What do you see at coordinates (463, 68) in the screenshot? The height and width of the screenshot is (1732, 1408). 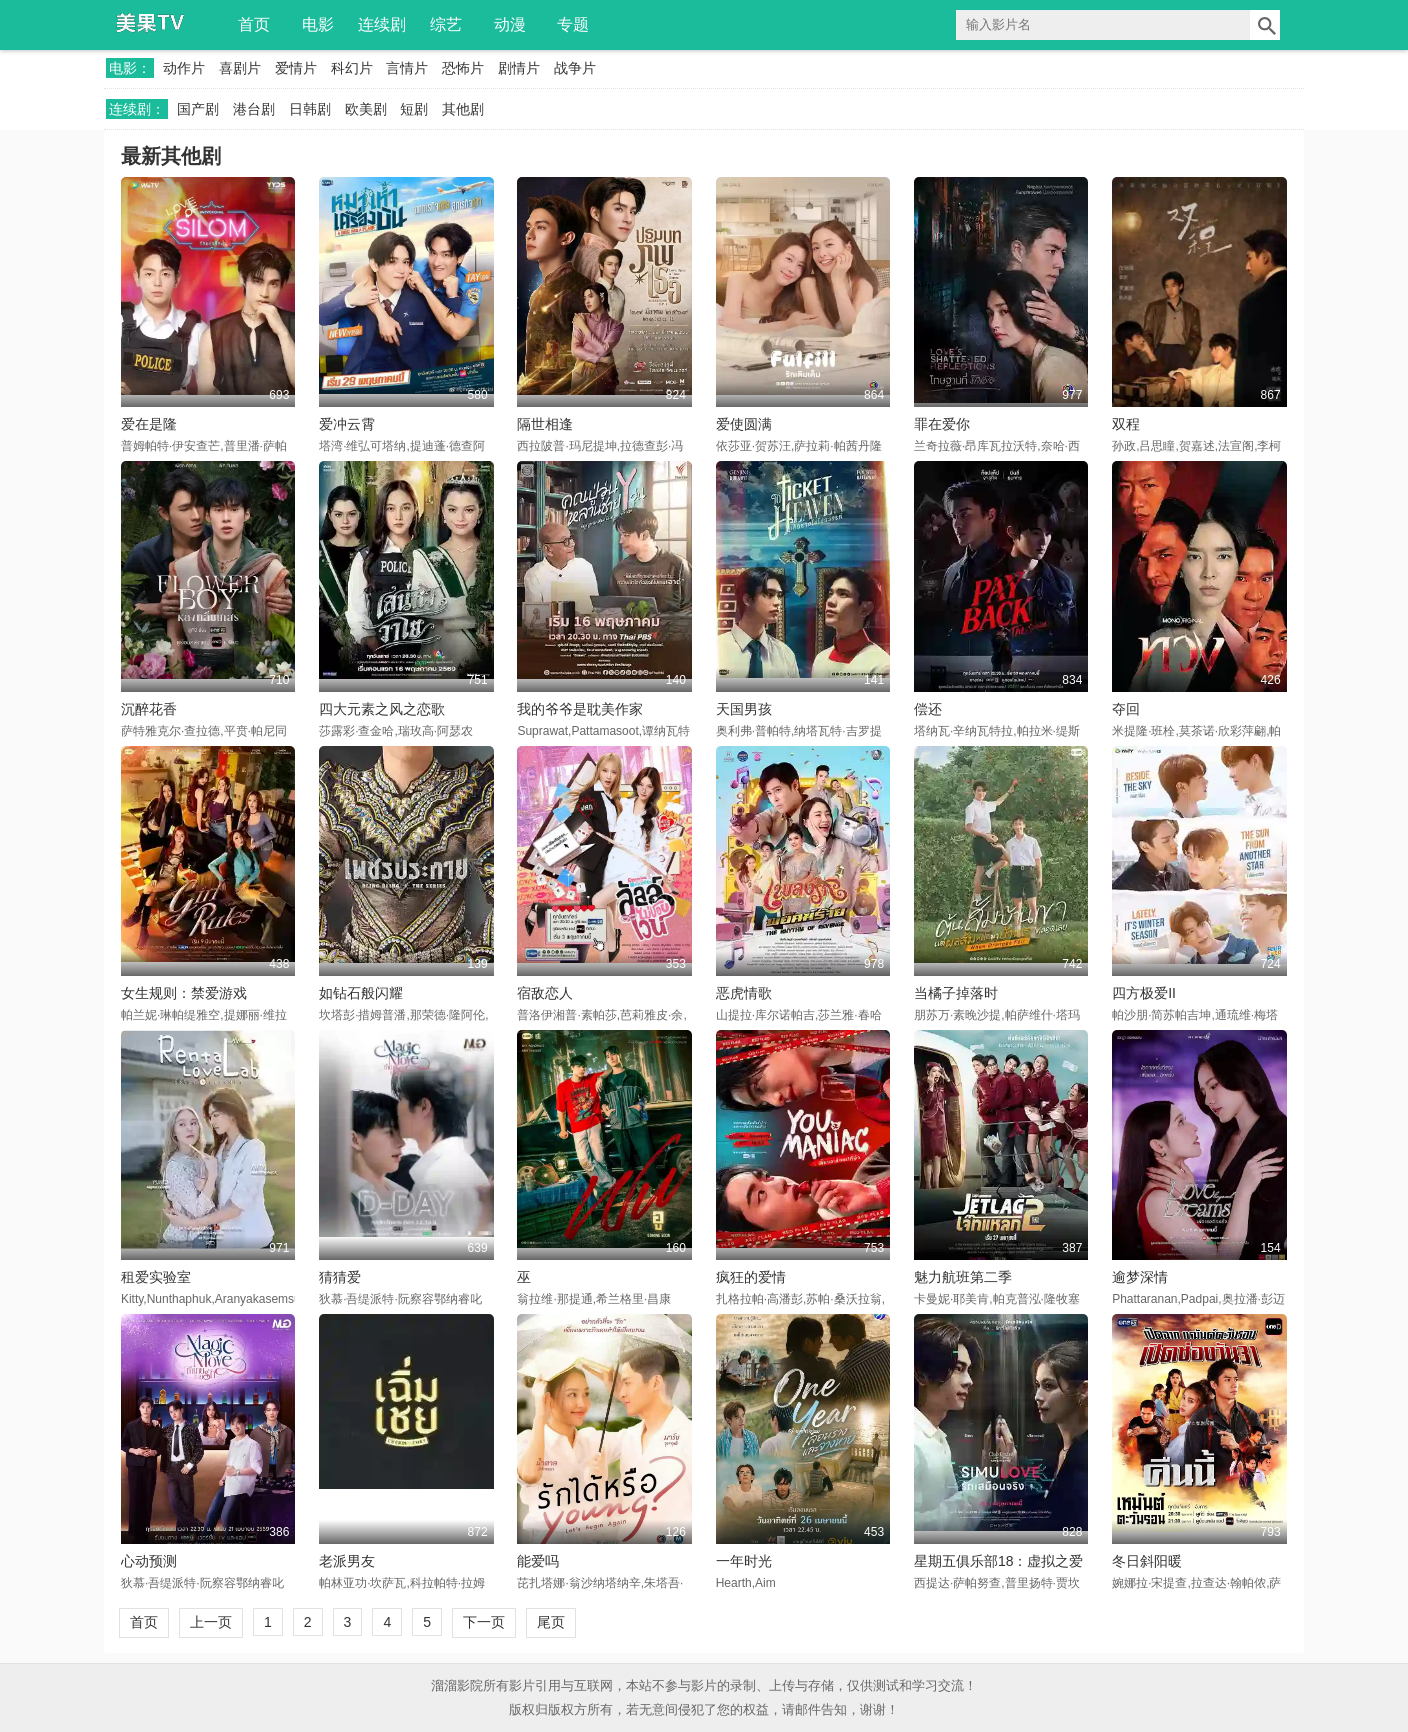 I see `恐怖片` at bounding box center [463, 68].